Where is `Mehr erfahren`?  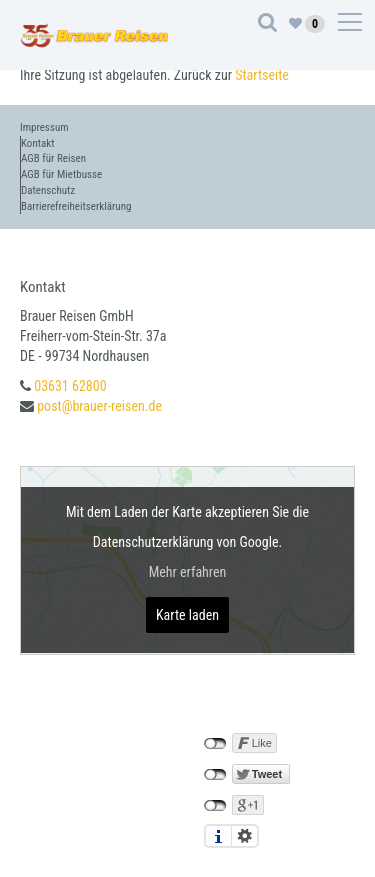
Mehr erfahren is located at coordinates (188, 572).